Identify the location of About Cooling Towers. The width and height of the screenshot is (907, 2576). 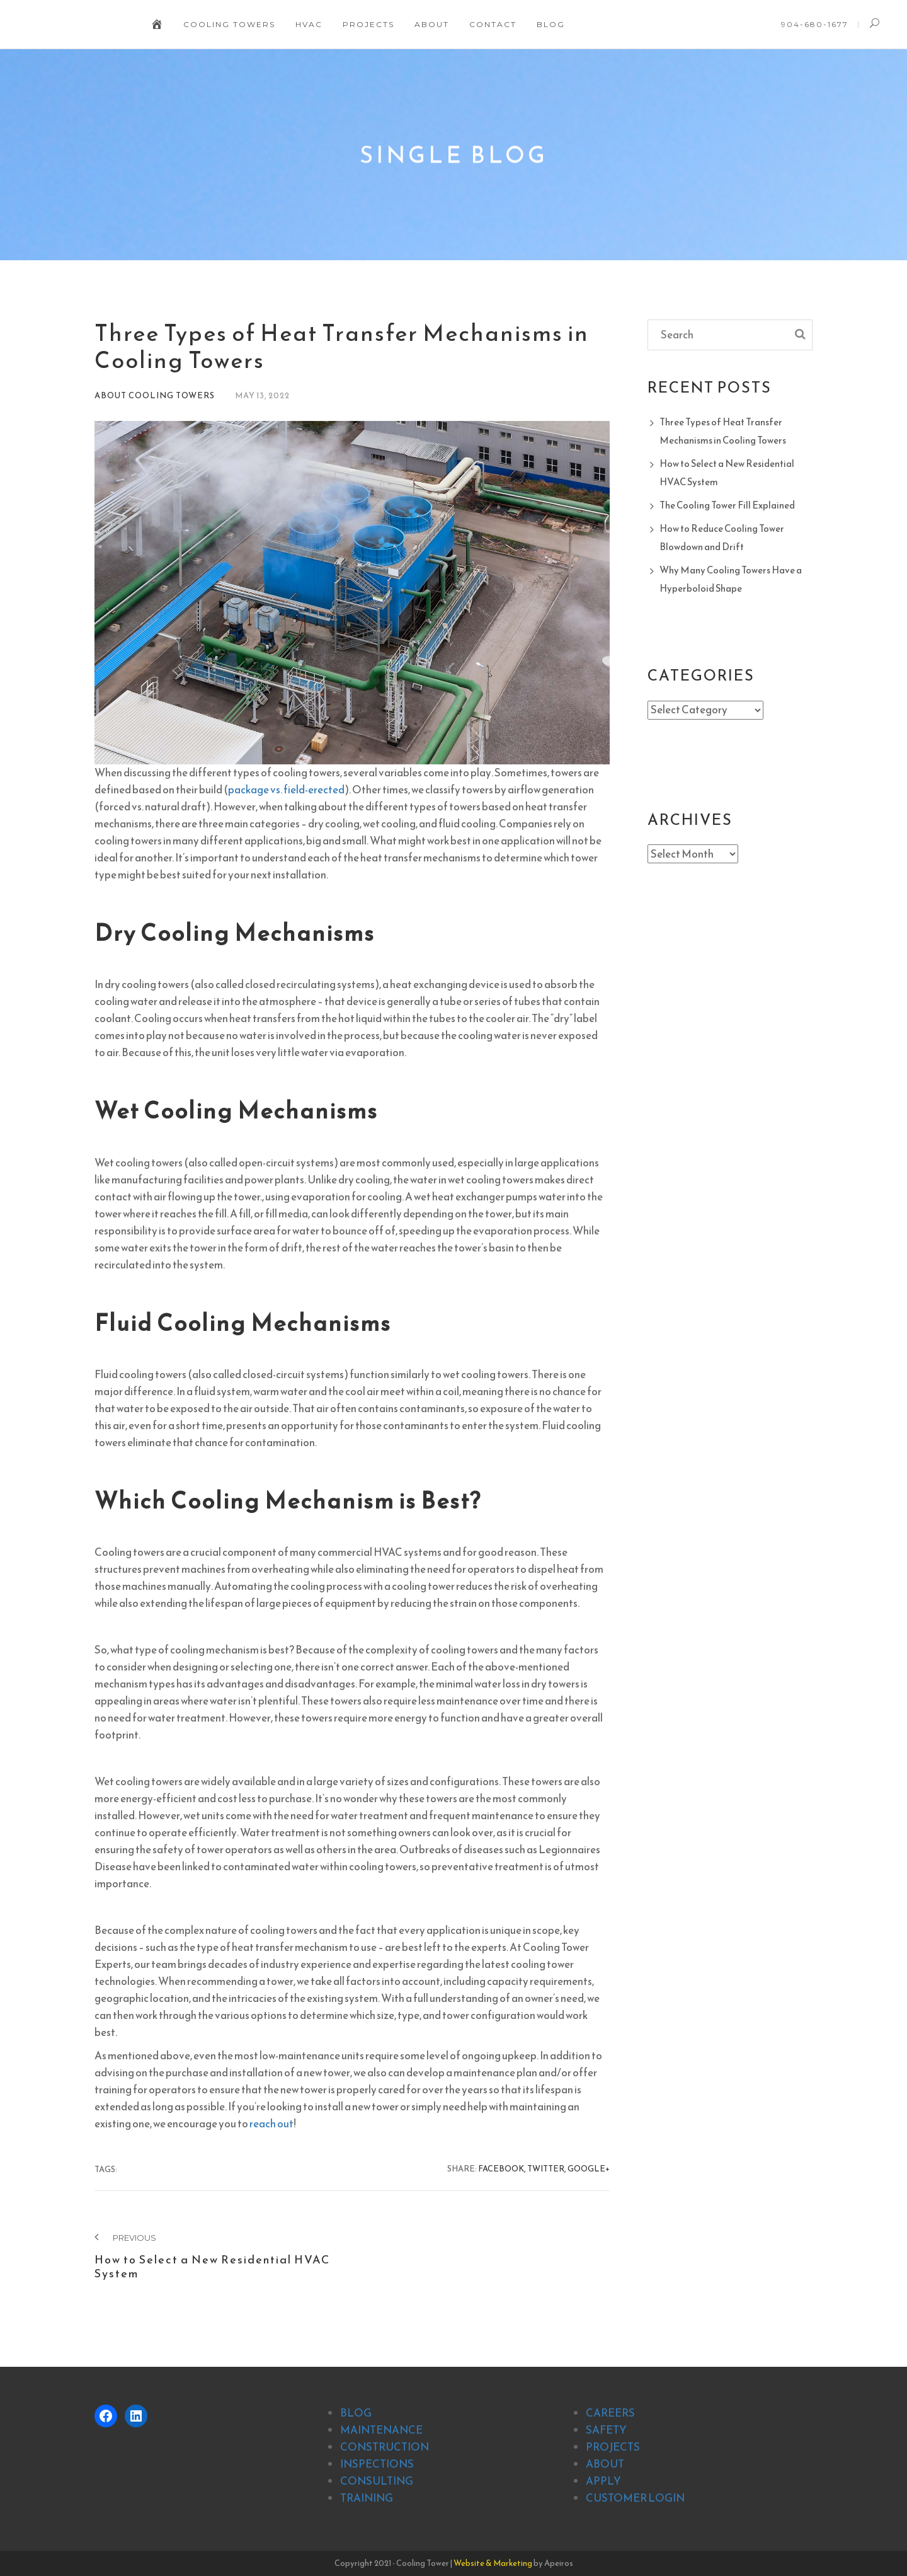
(154, 395).